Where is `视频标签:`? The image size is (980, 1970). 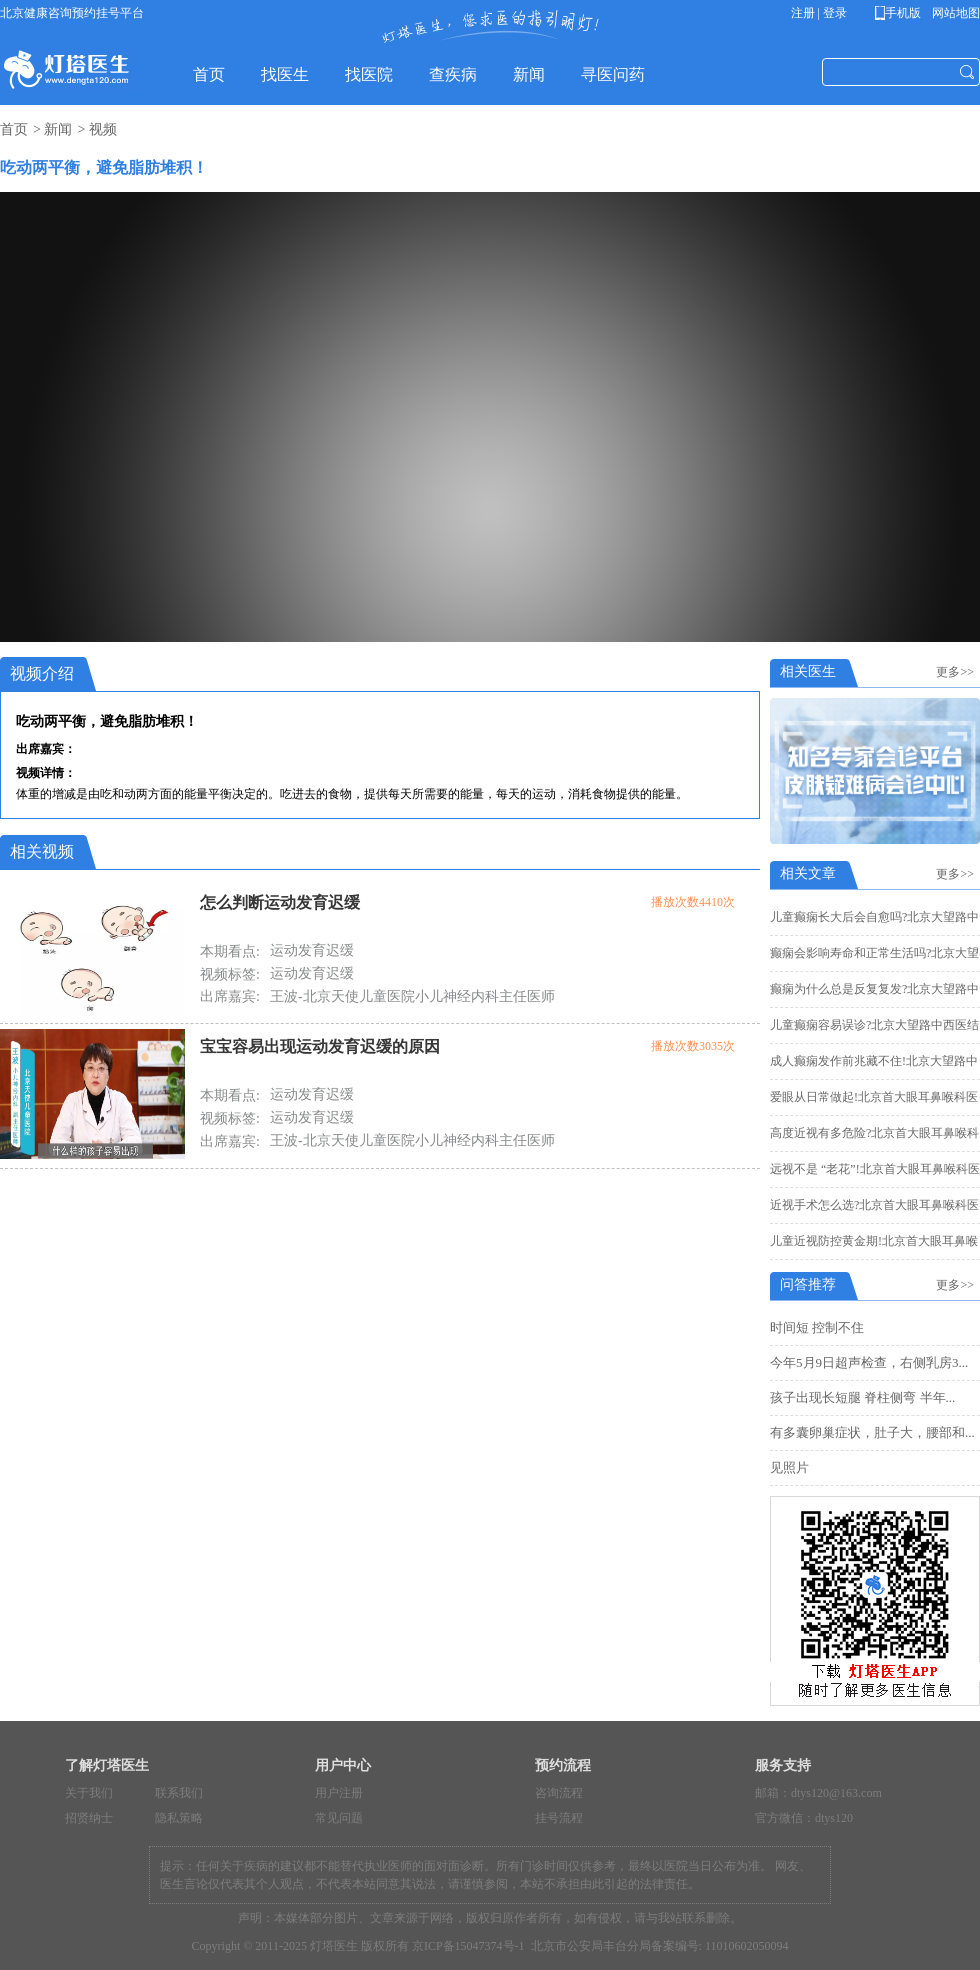 视频标签: is located at coordinates (230, 974).